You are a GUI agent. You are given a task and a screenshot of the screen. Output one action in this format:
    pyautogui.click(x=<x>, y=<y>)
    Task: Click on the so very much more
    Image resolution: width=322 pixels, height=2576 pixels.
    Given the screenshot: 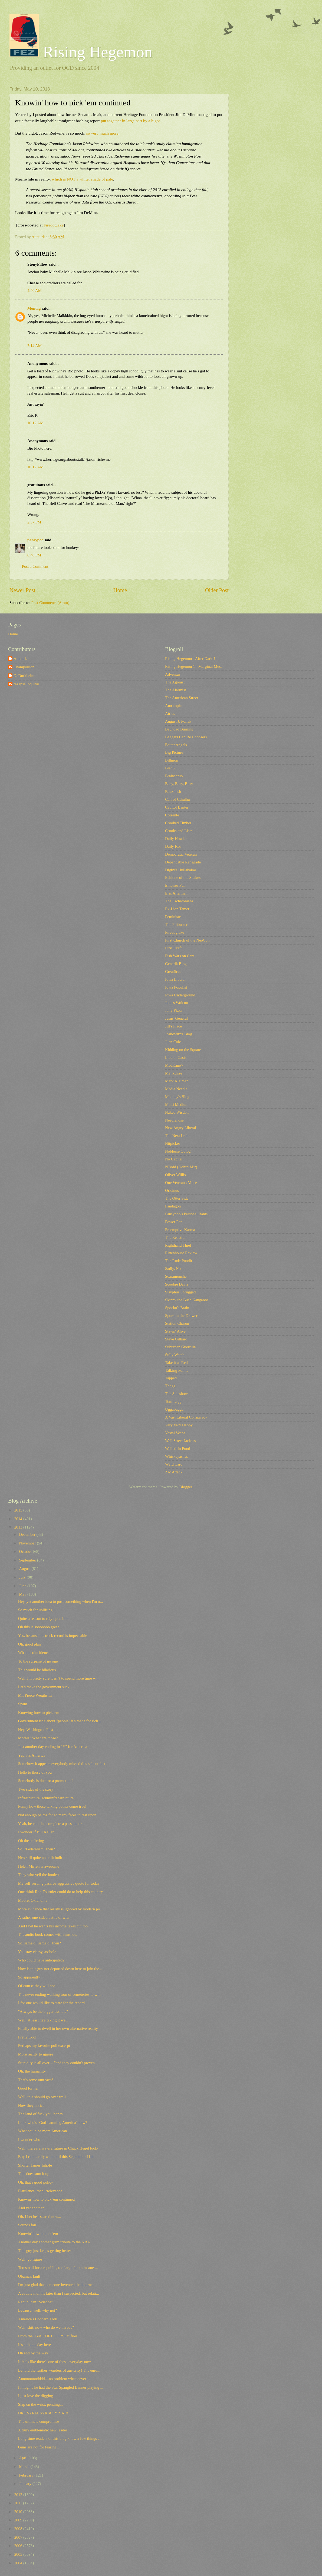 What is the action you would take?
    pyautogui.click(x=102, y=133)
    